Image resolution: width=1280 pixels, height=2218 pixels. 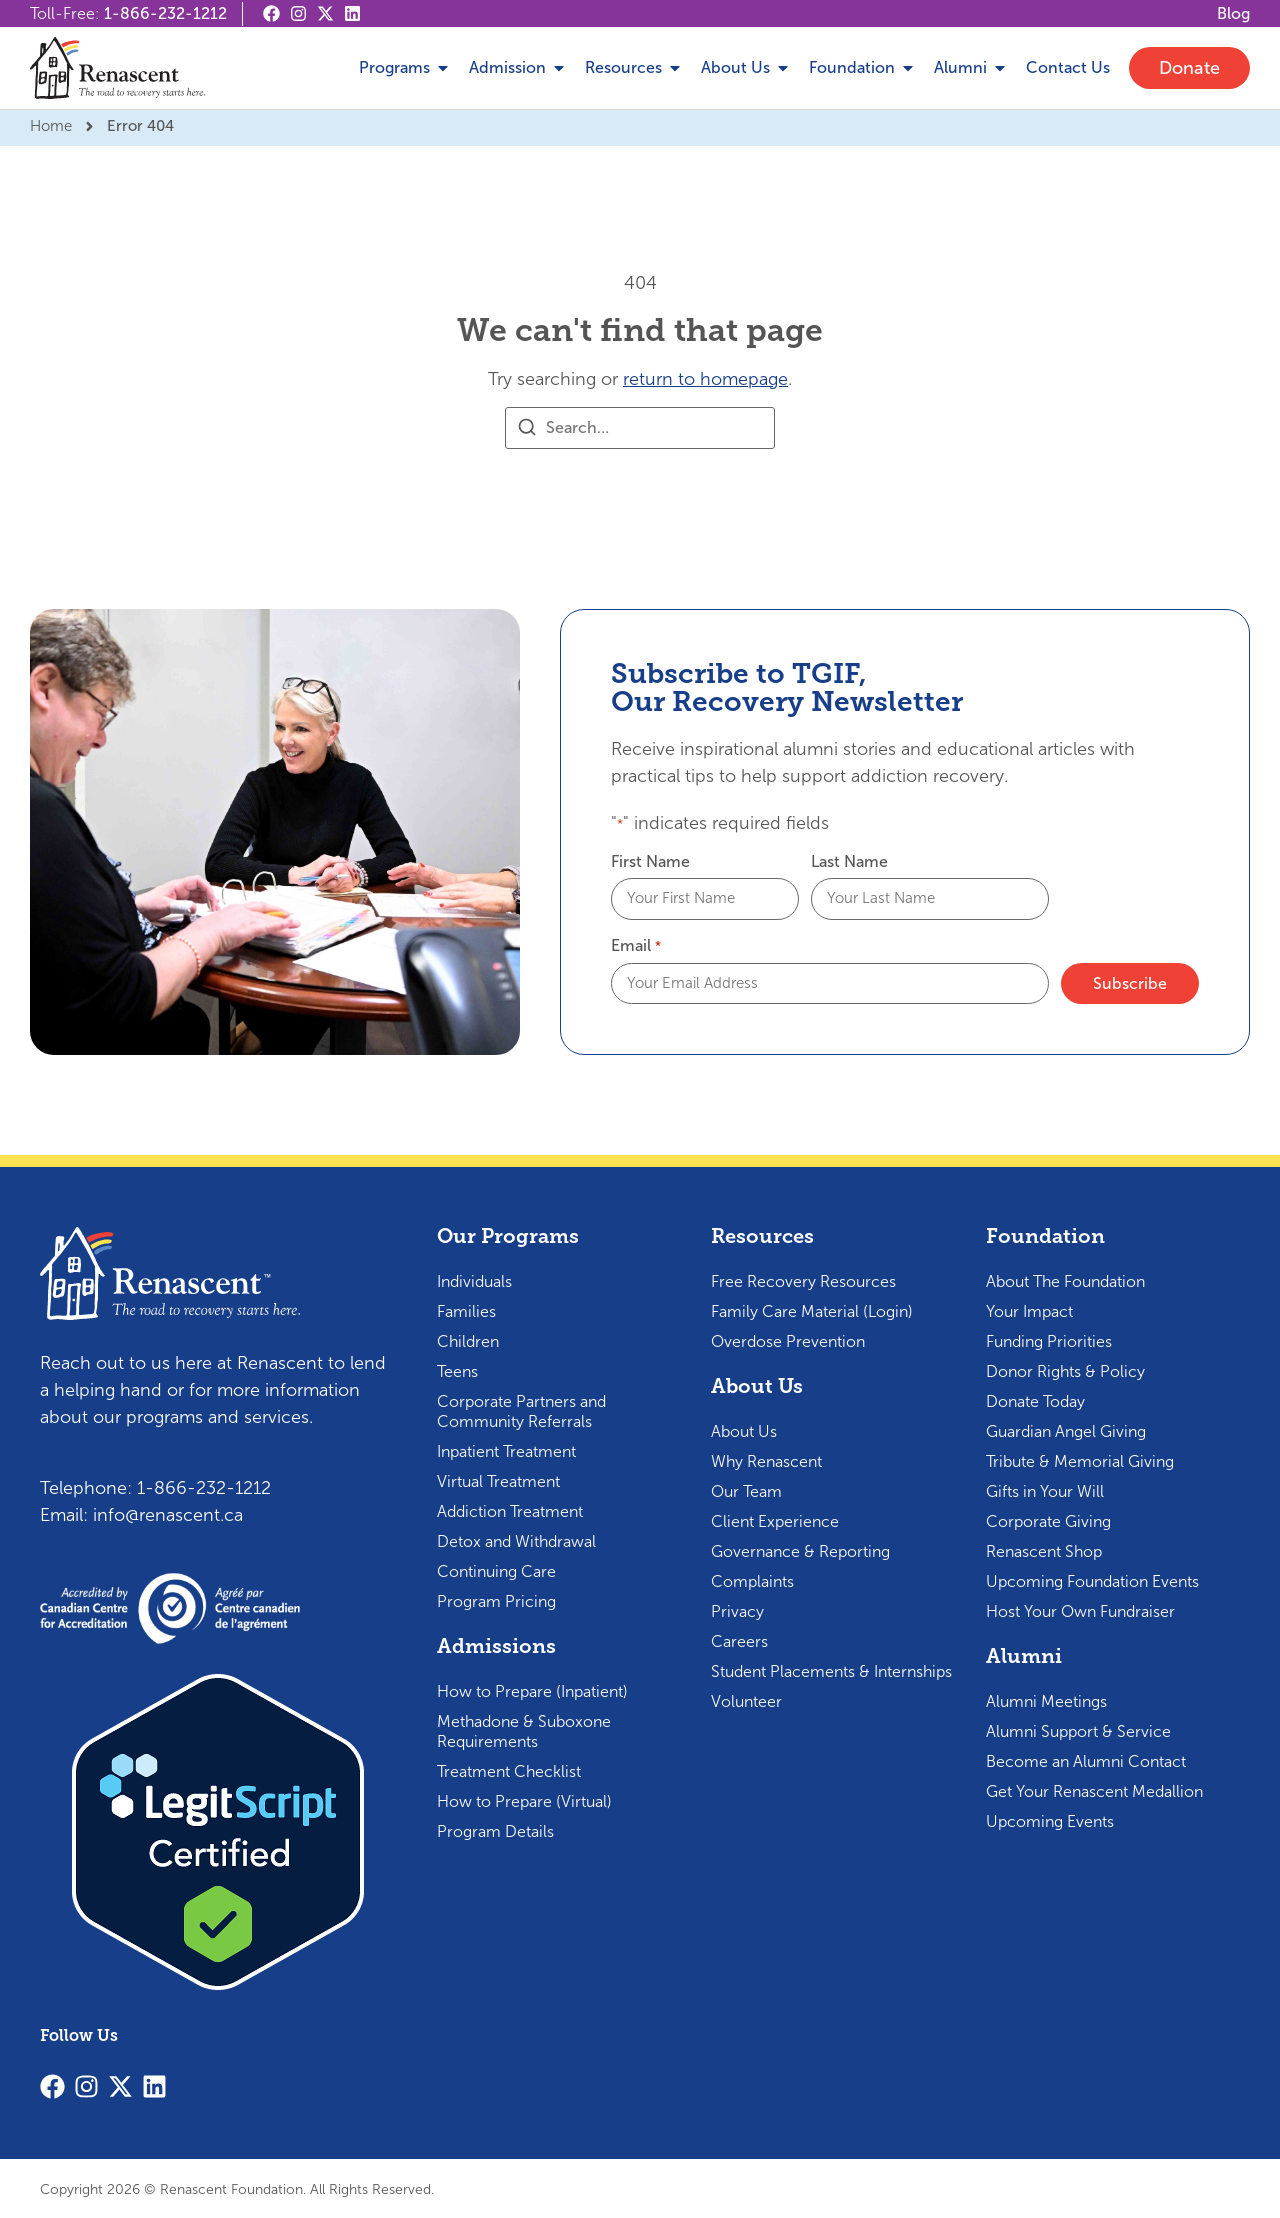 I want to click on Inpatient Treatment, so click(x=506, y=1449).